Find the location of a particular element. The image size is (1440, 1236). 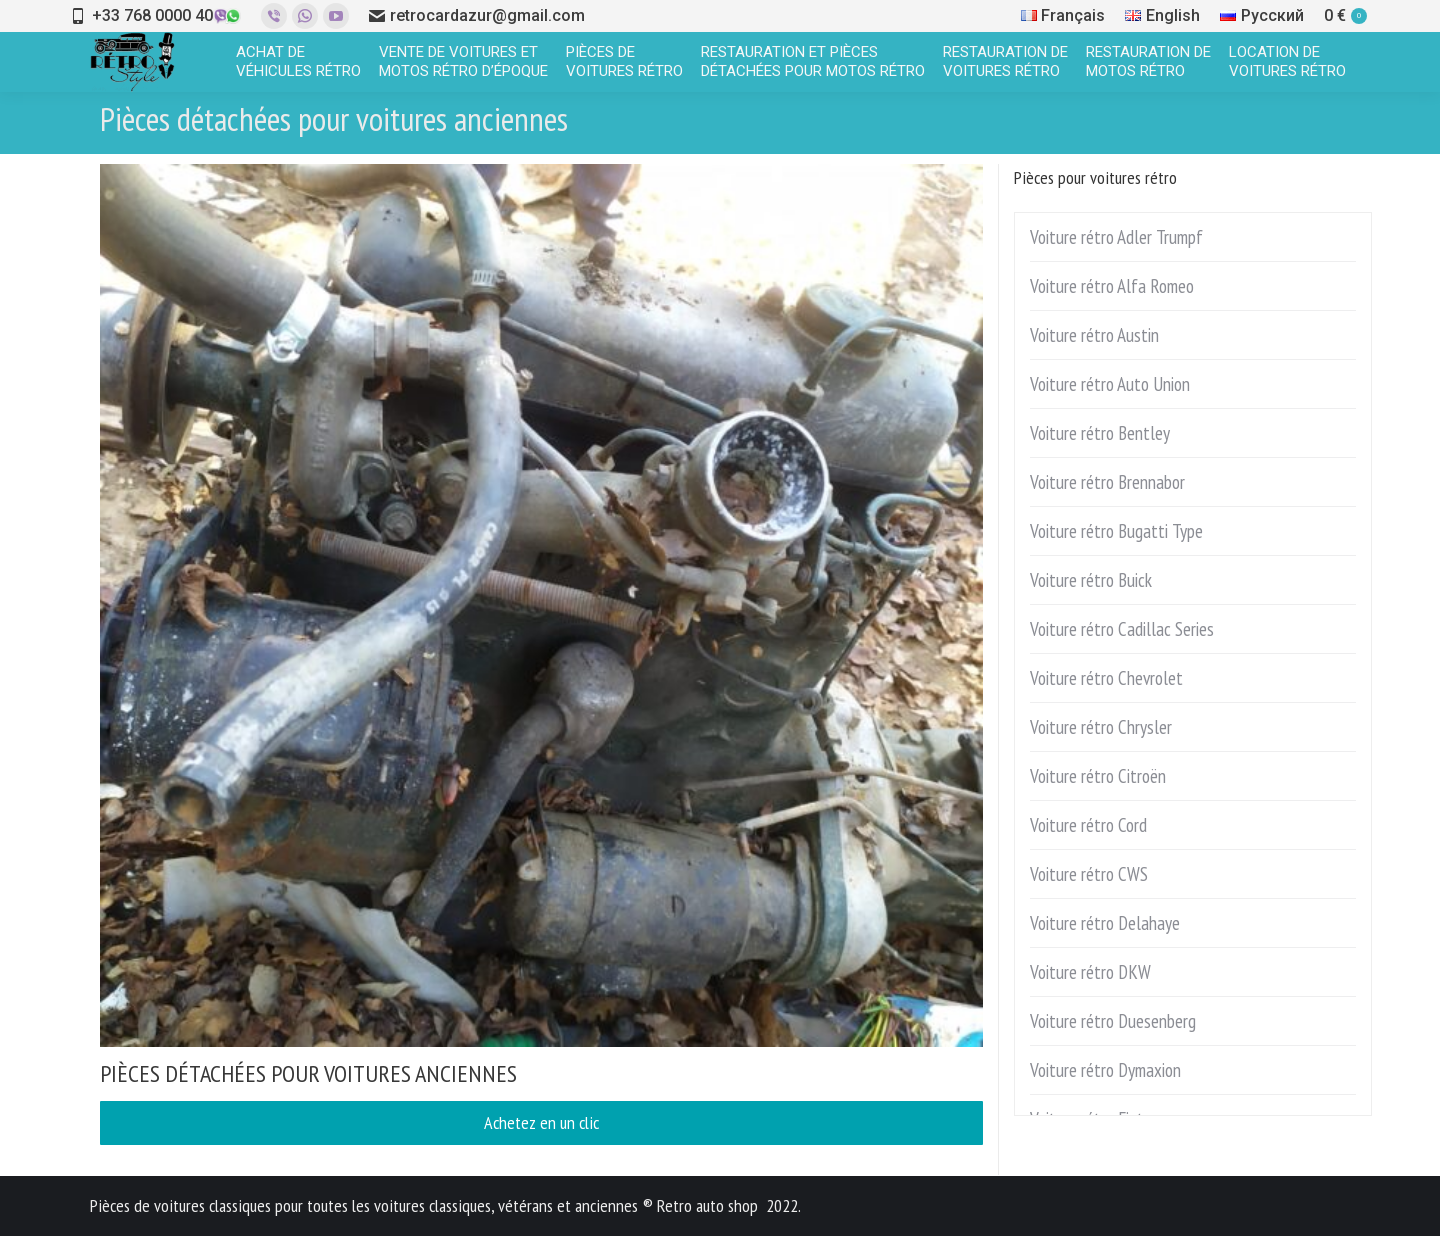

Voiture rétro Alfa Romeo is located at coordinates (1112, 286).